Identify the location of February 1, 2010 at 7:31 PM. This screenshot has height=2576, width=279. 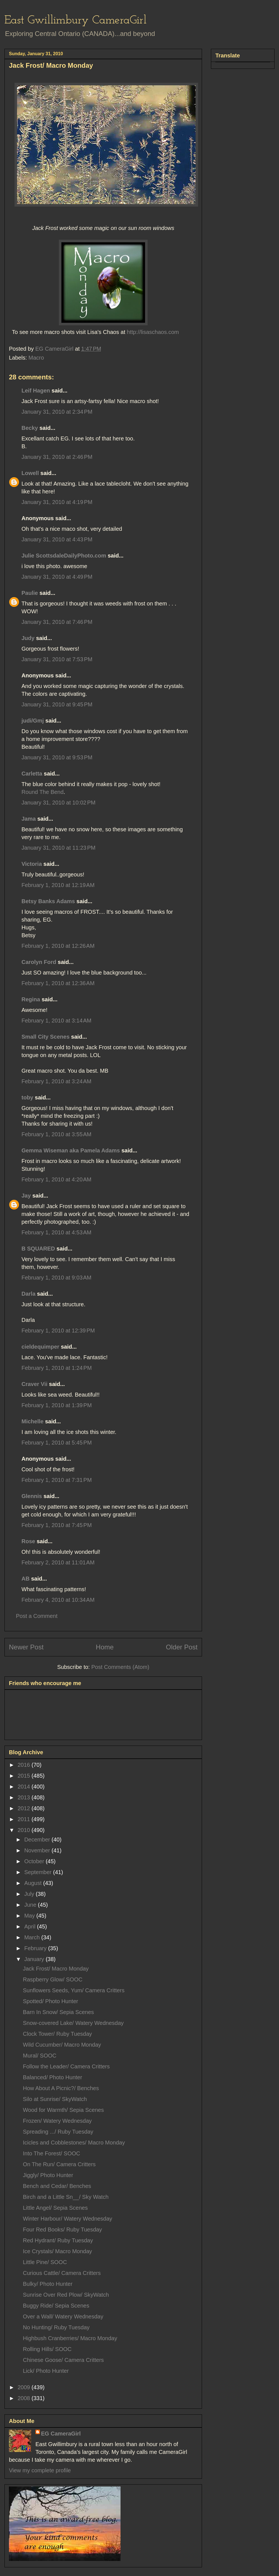
(56, 1480).